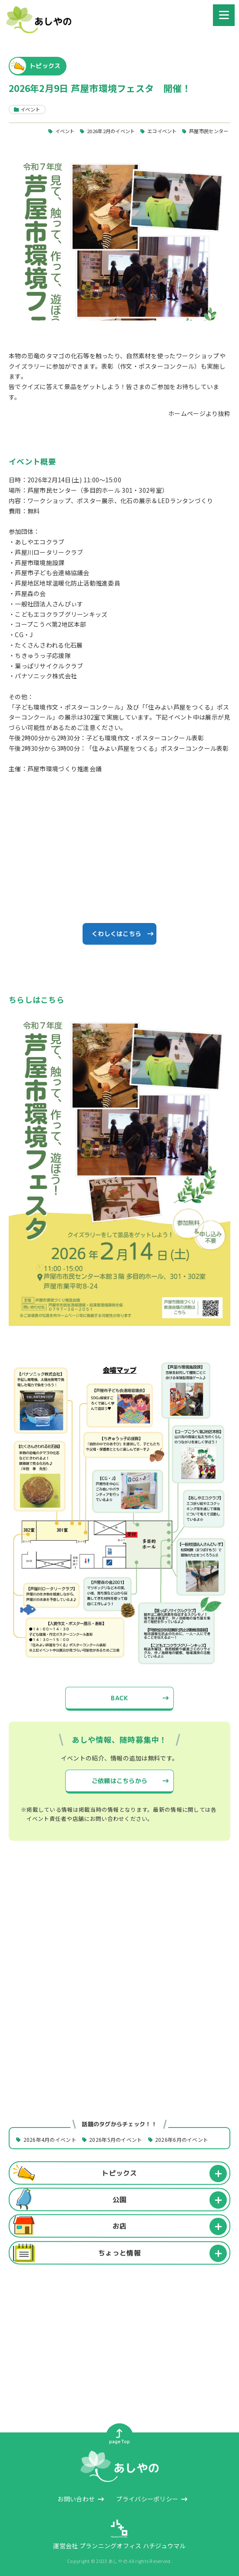 The image size is (239, 2576). What do you see at coordinates (120, 2226) in the screenshot?
I see `お店` at bounding box center [120, 2226].